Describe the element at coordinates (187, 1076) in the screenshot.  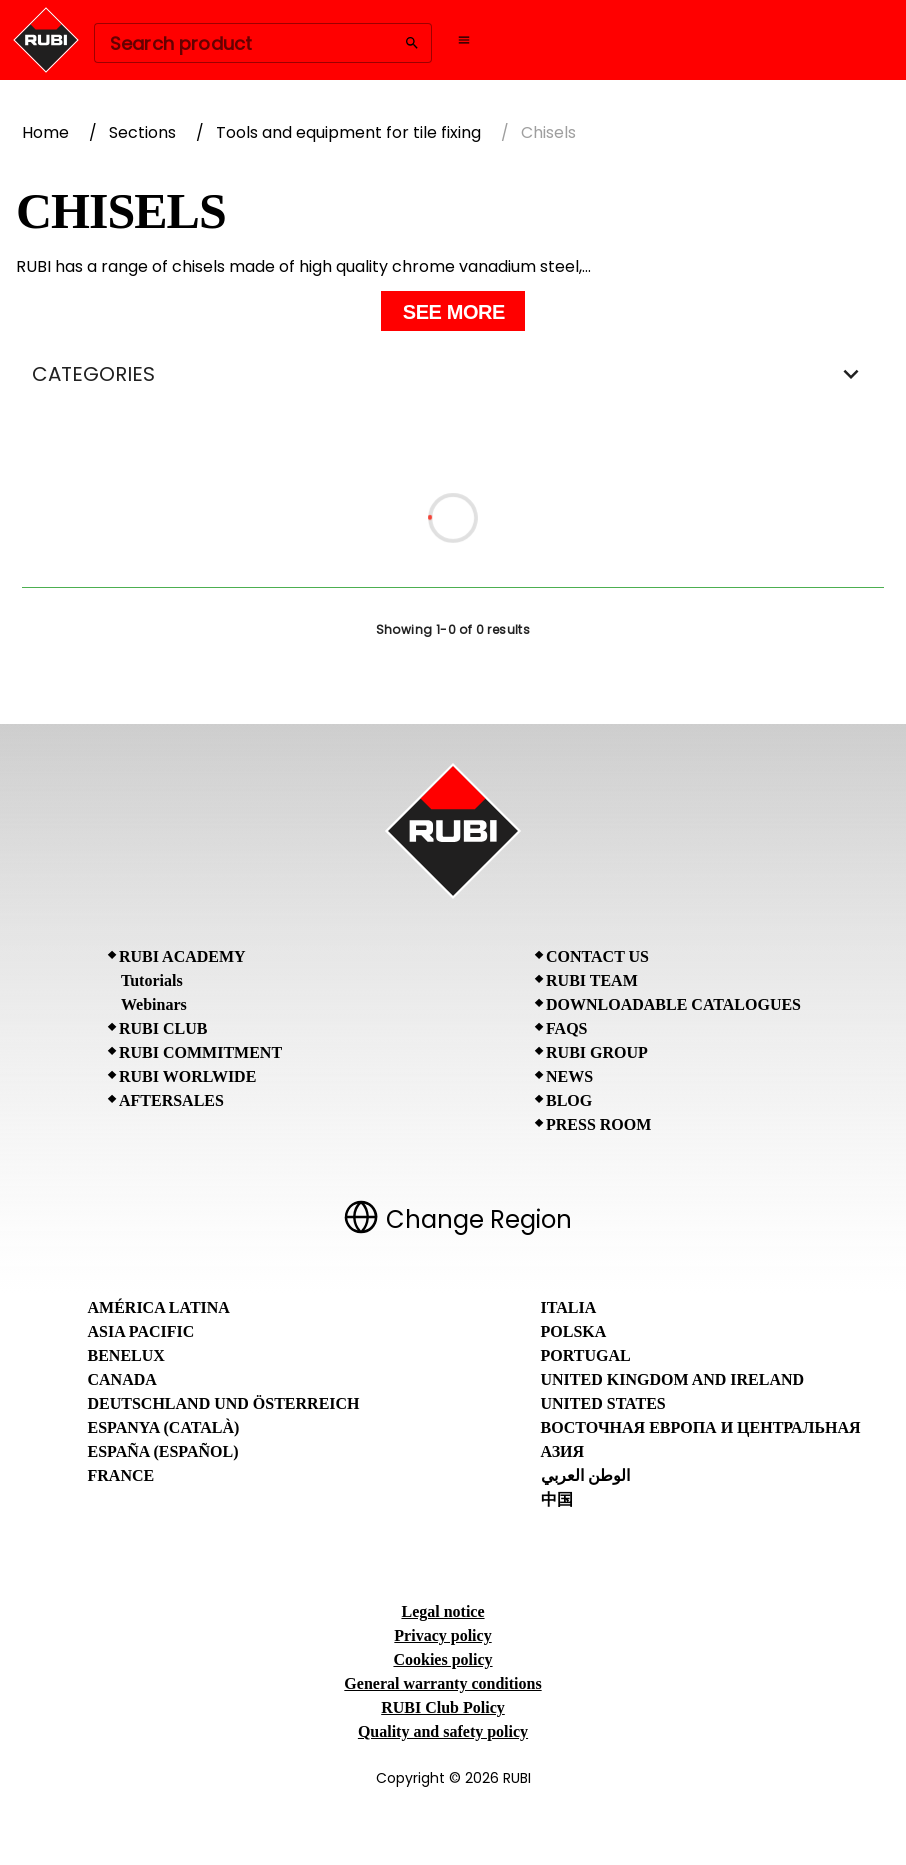
I see `RUBI Worlwide` at that location.